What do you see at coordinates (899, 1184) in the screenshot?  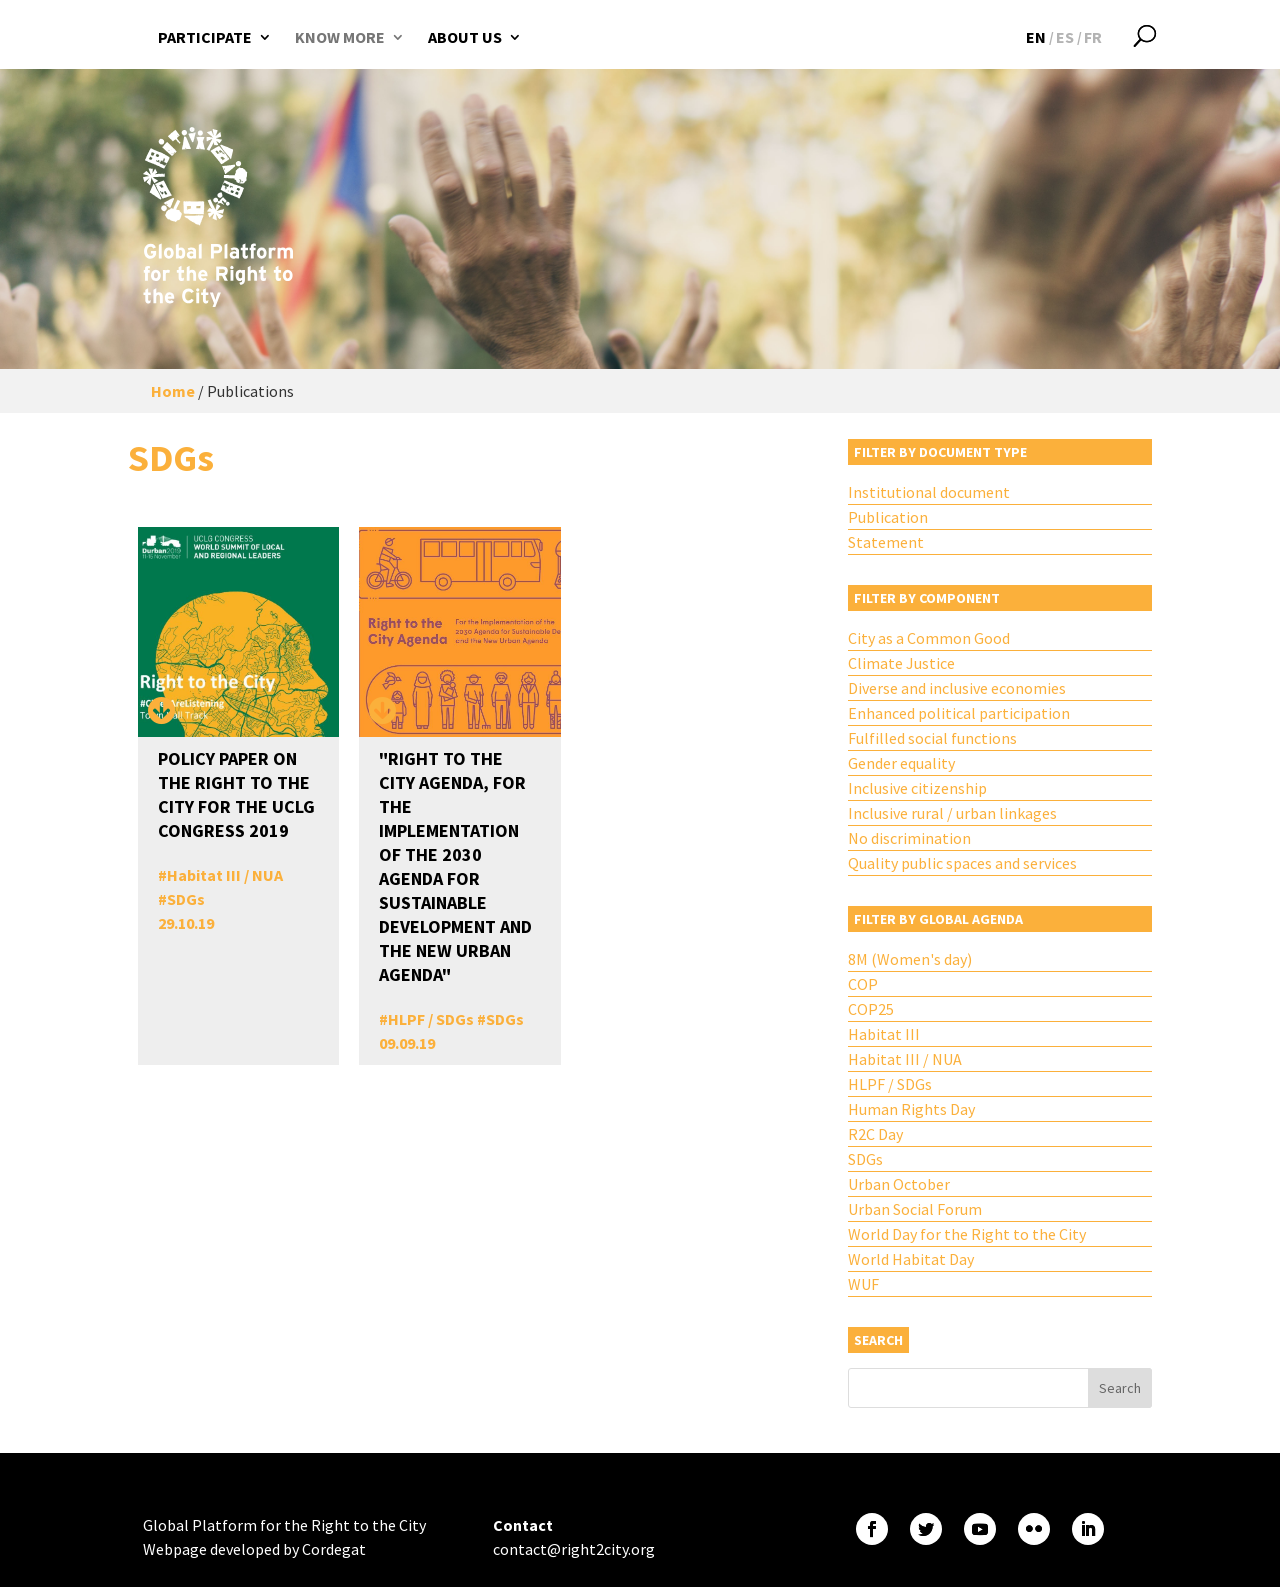 I see `Urban October` at bounding box center [899, 1184].